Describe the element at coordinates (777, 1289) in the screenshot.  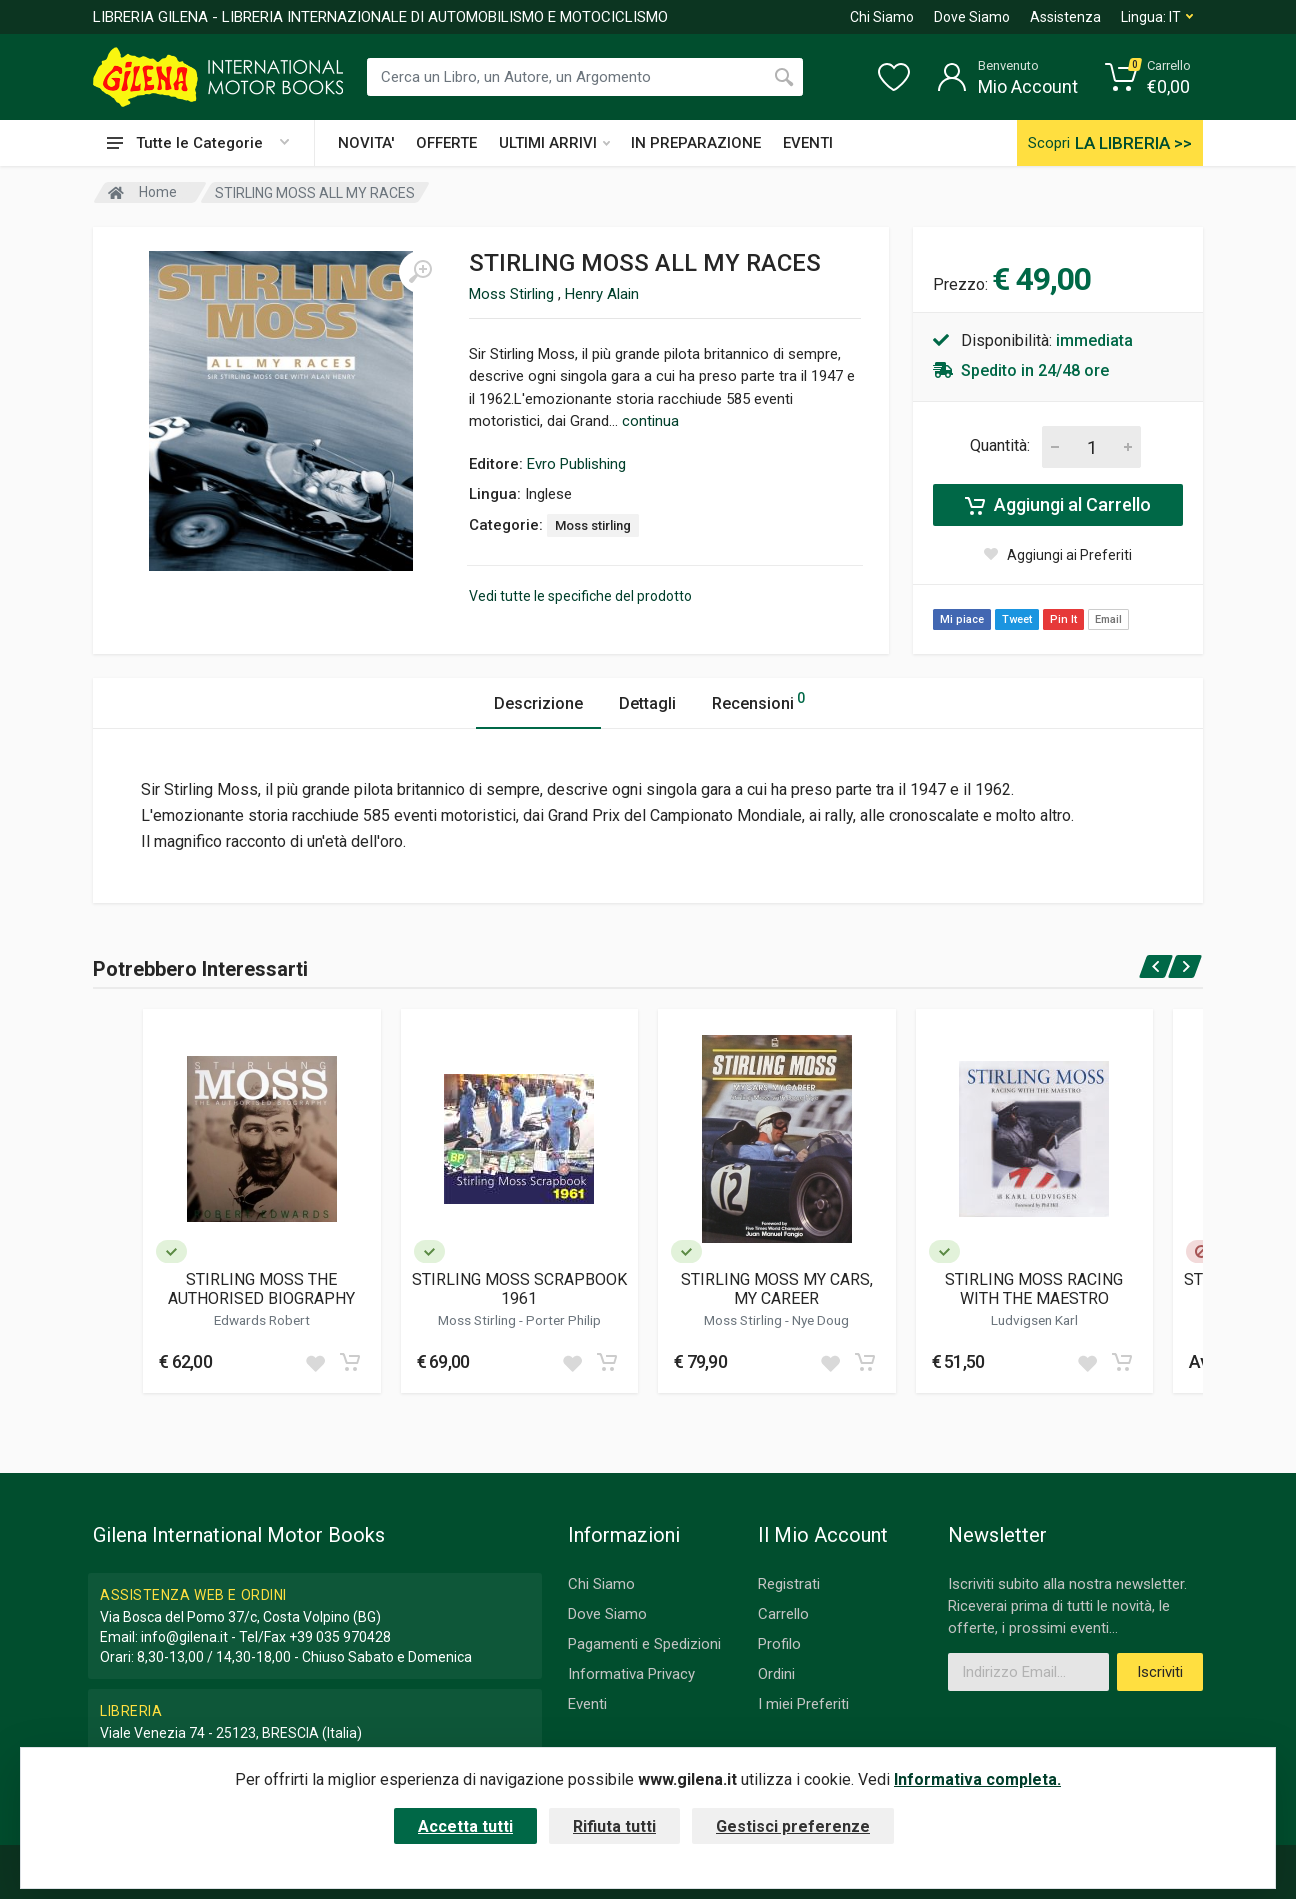
I see `STIRLING MOSS MY CARS, MY CAREER` at that location.